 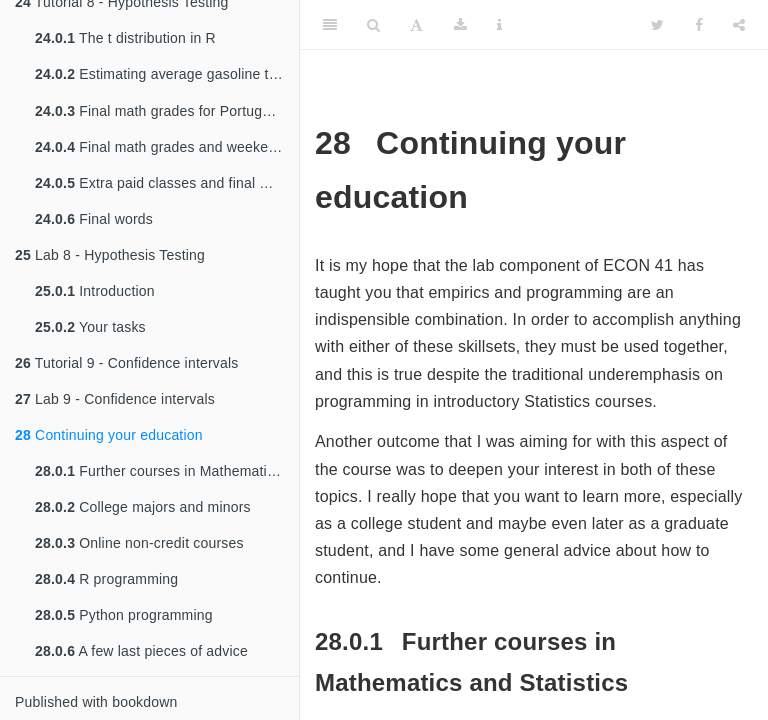 I want to click on [Facebook], so click(x=699, y=25).